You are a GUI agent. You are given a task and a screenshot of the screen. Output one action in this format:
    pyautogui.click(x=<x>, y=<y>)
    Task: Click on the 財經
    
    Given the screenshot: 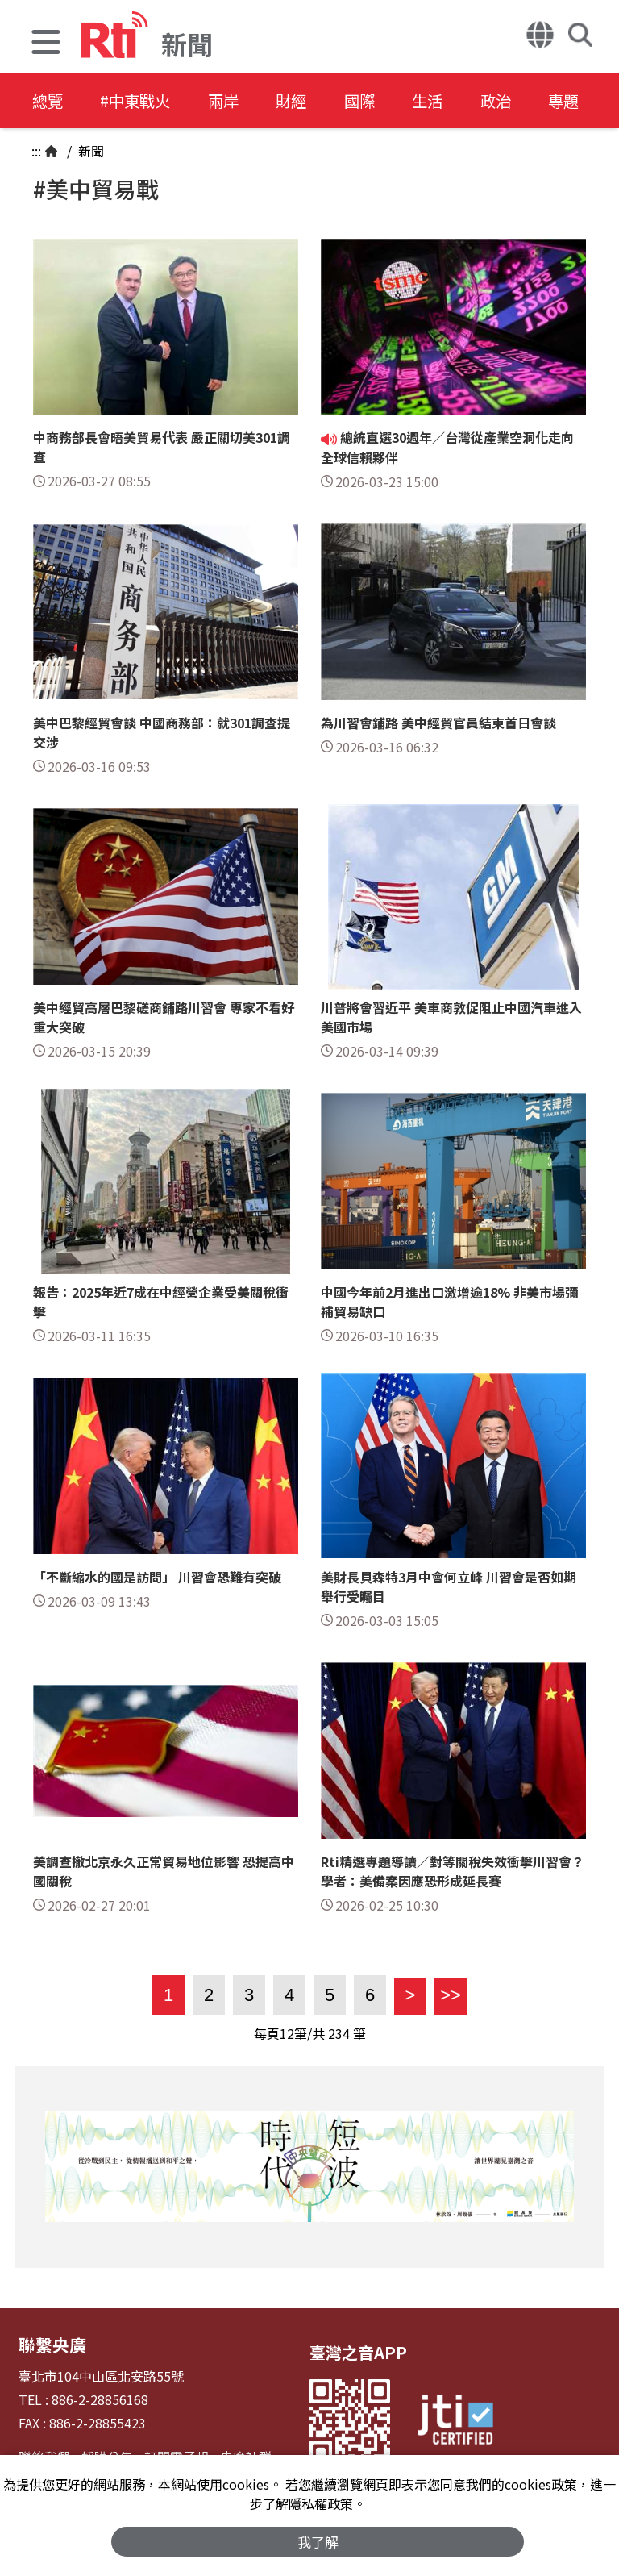 What is the action you would take?
    pyautogui.click(x=308, y=100)
    